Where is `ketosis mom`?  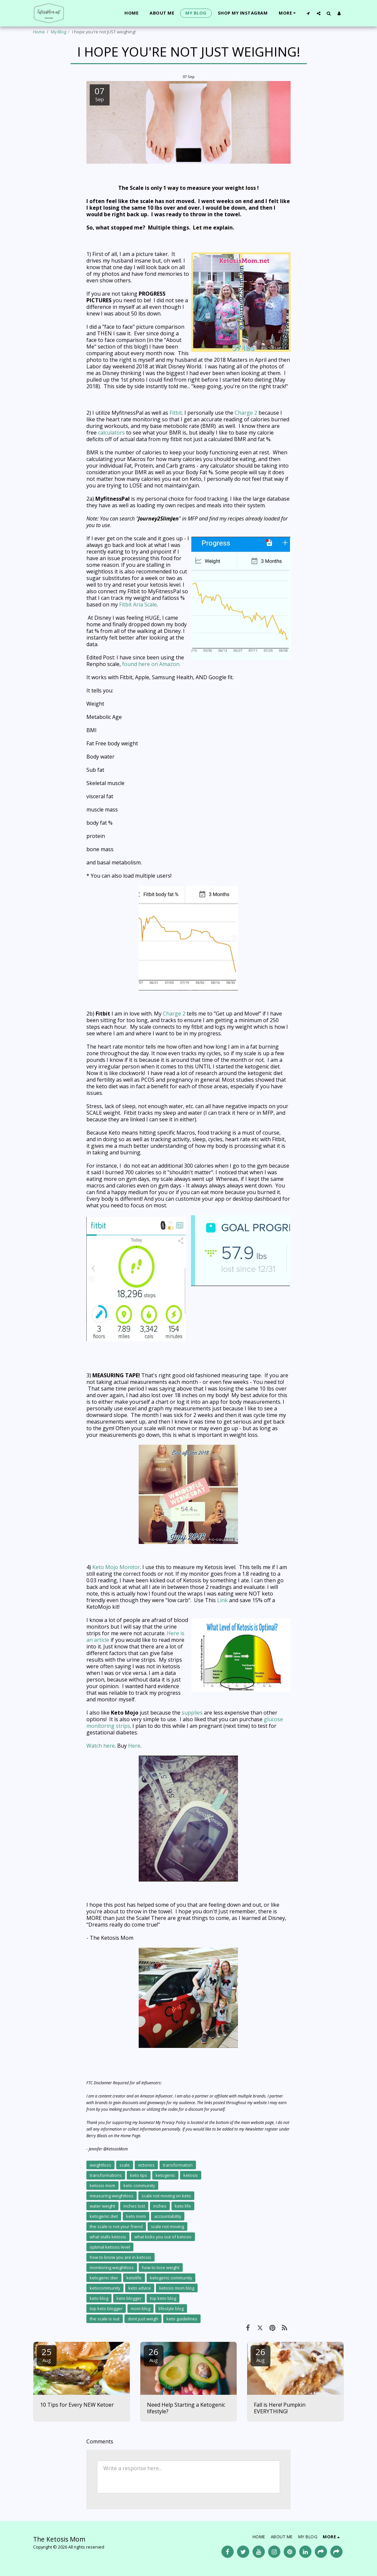
ketosis mom is located at coordinates (102, 2185).